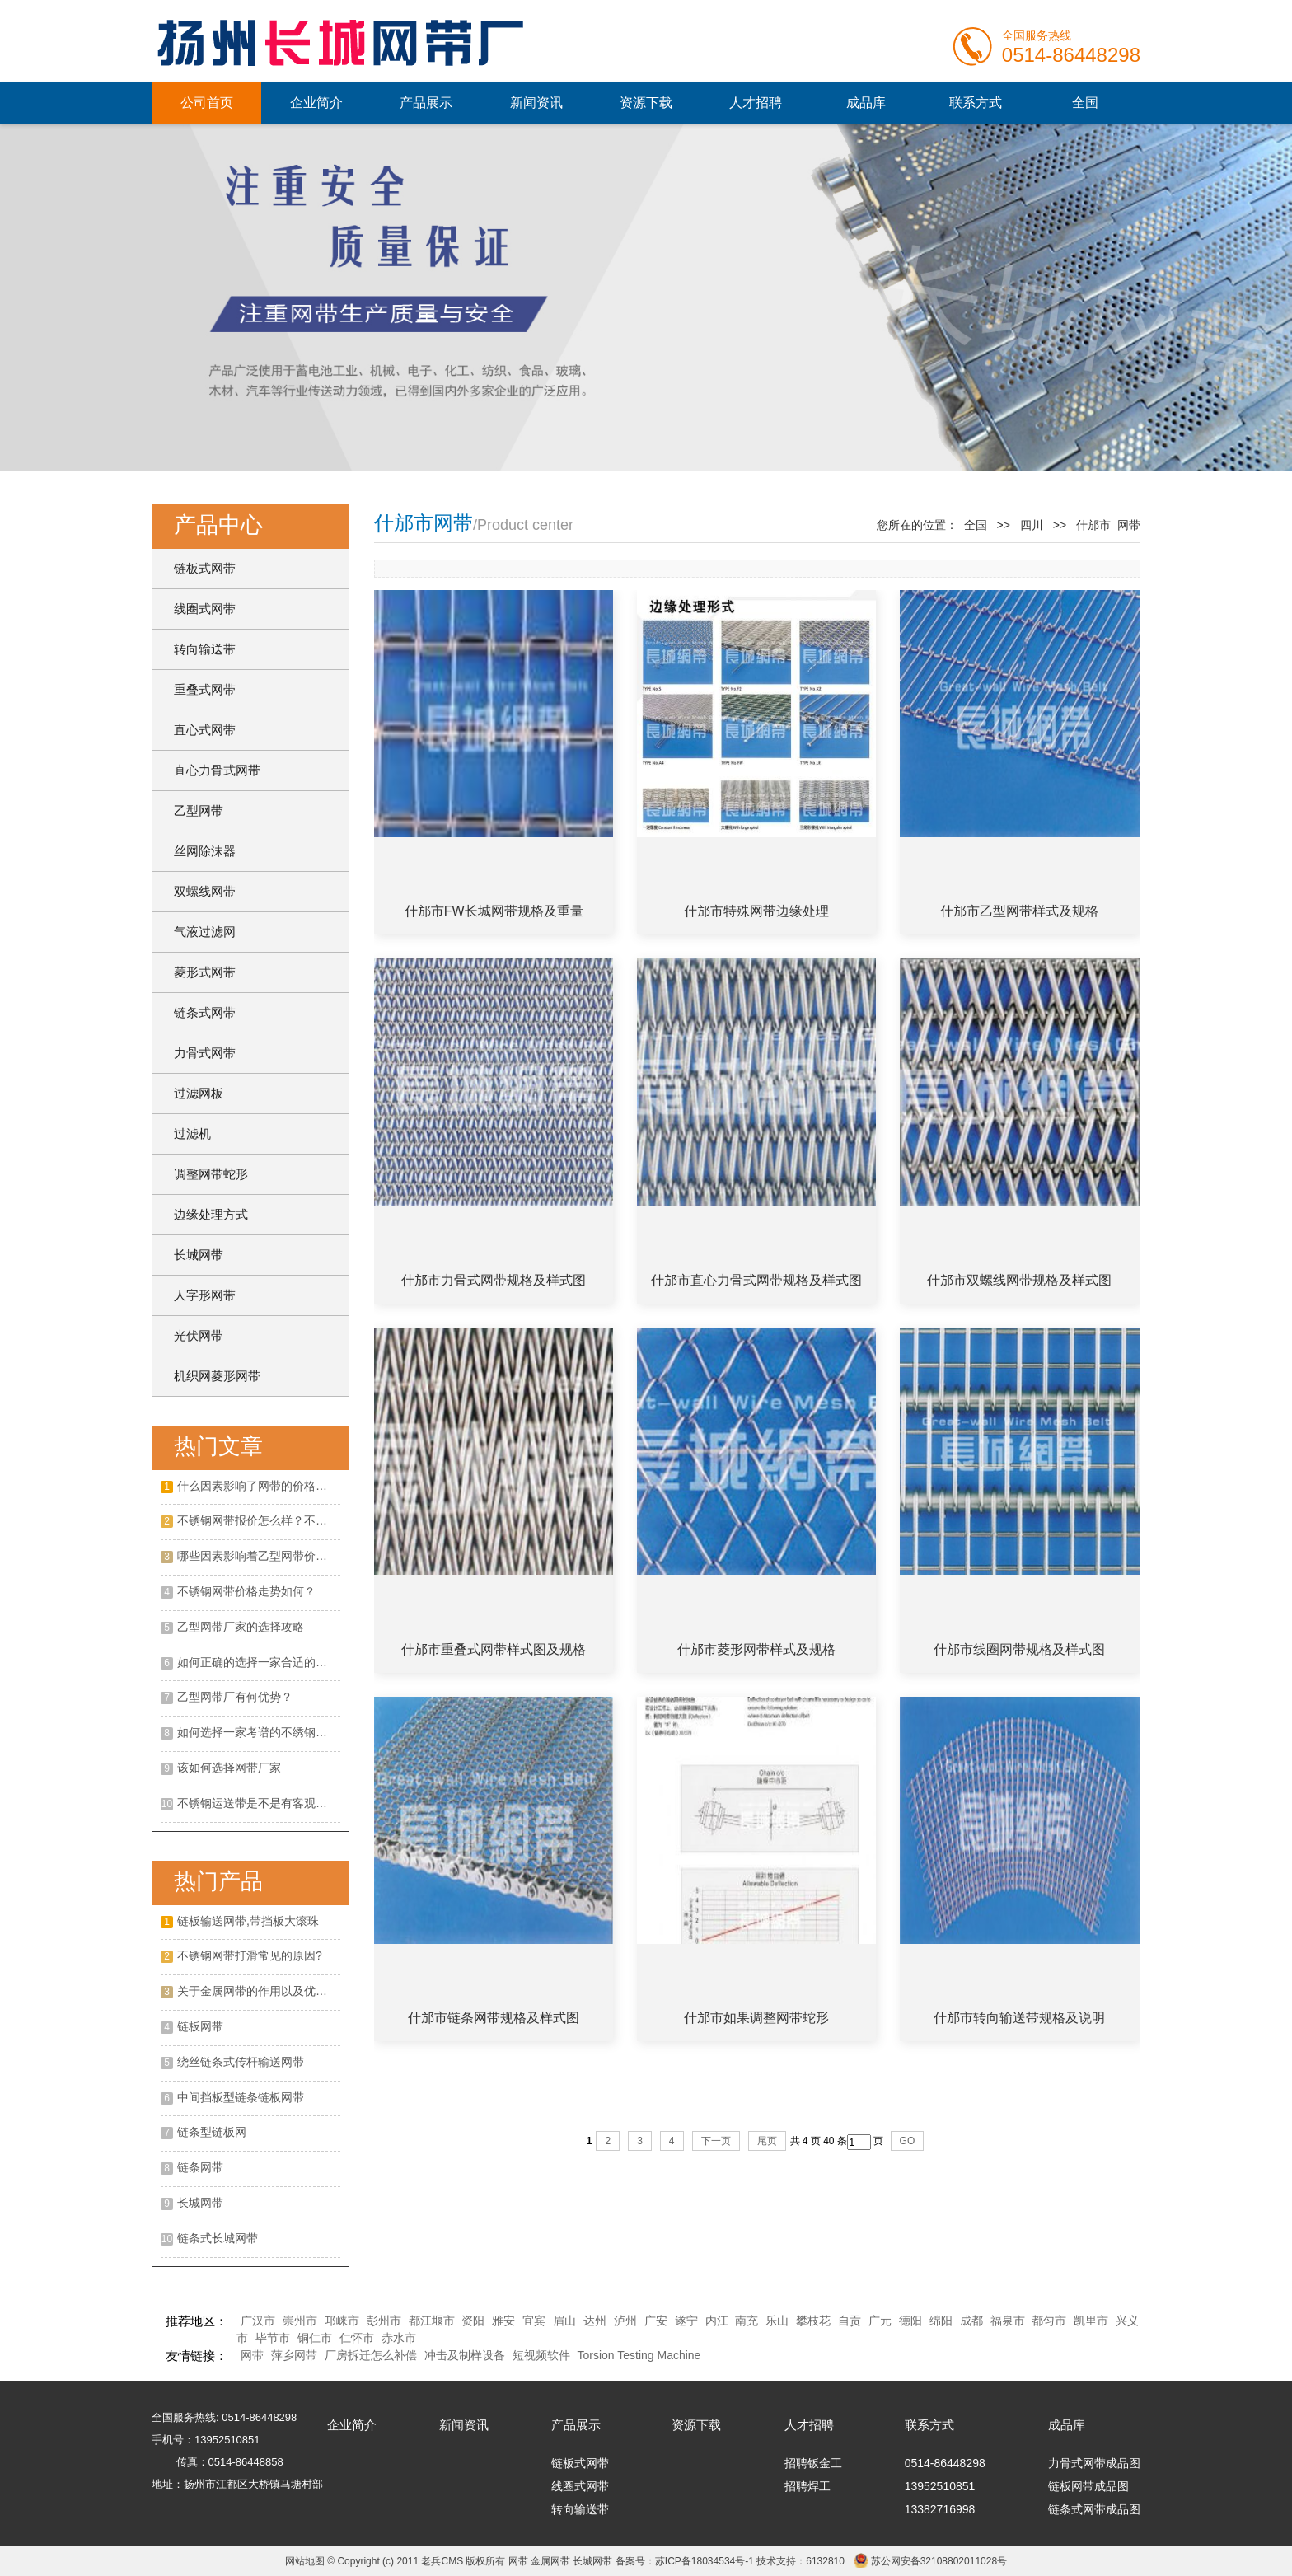  Describe the element at coordinates (314, 2337) in the screenshot. I see `铜仁市` at that location.